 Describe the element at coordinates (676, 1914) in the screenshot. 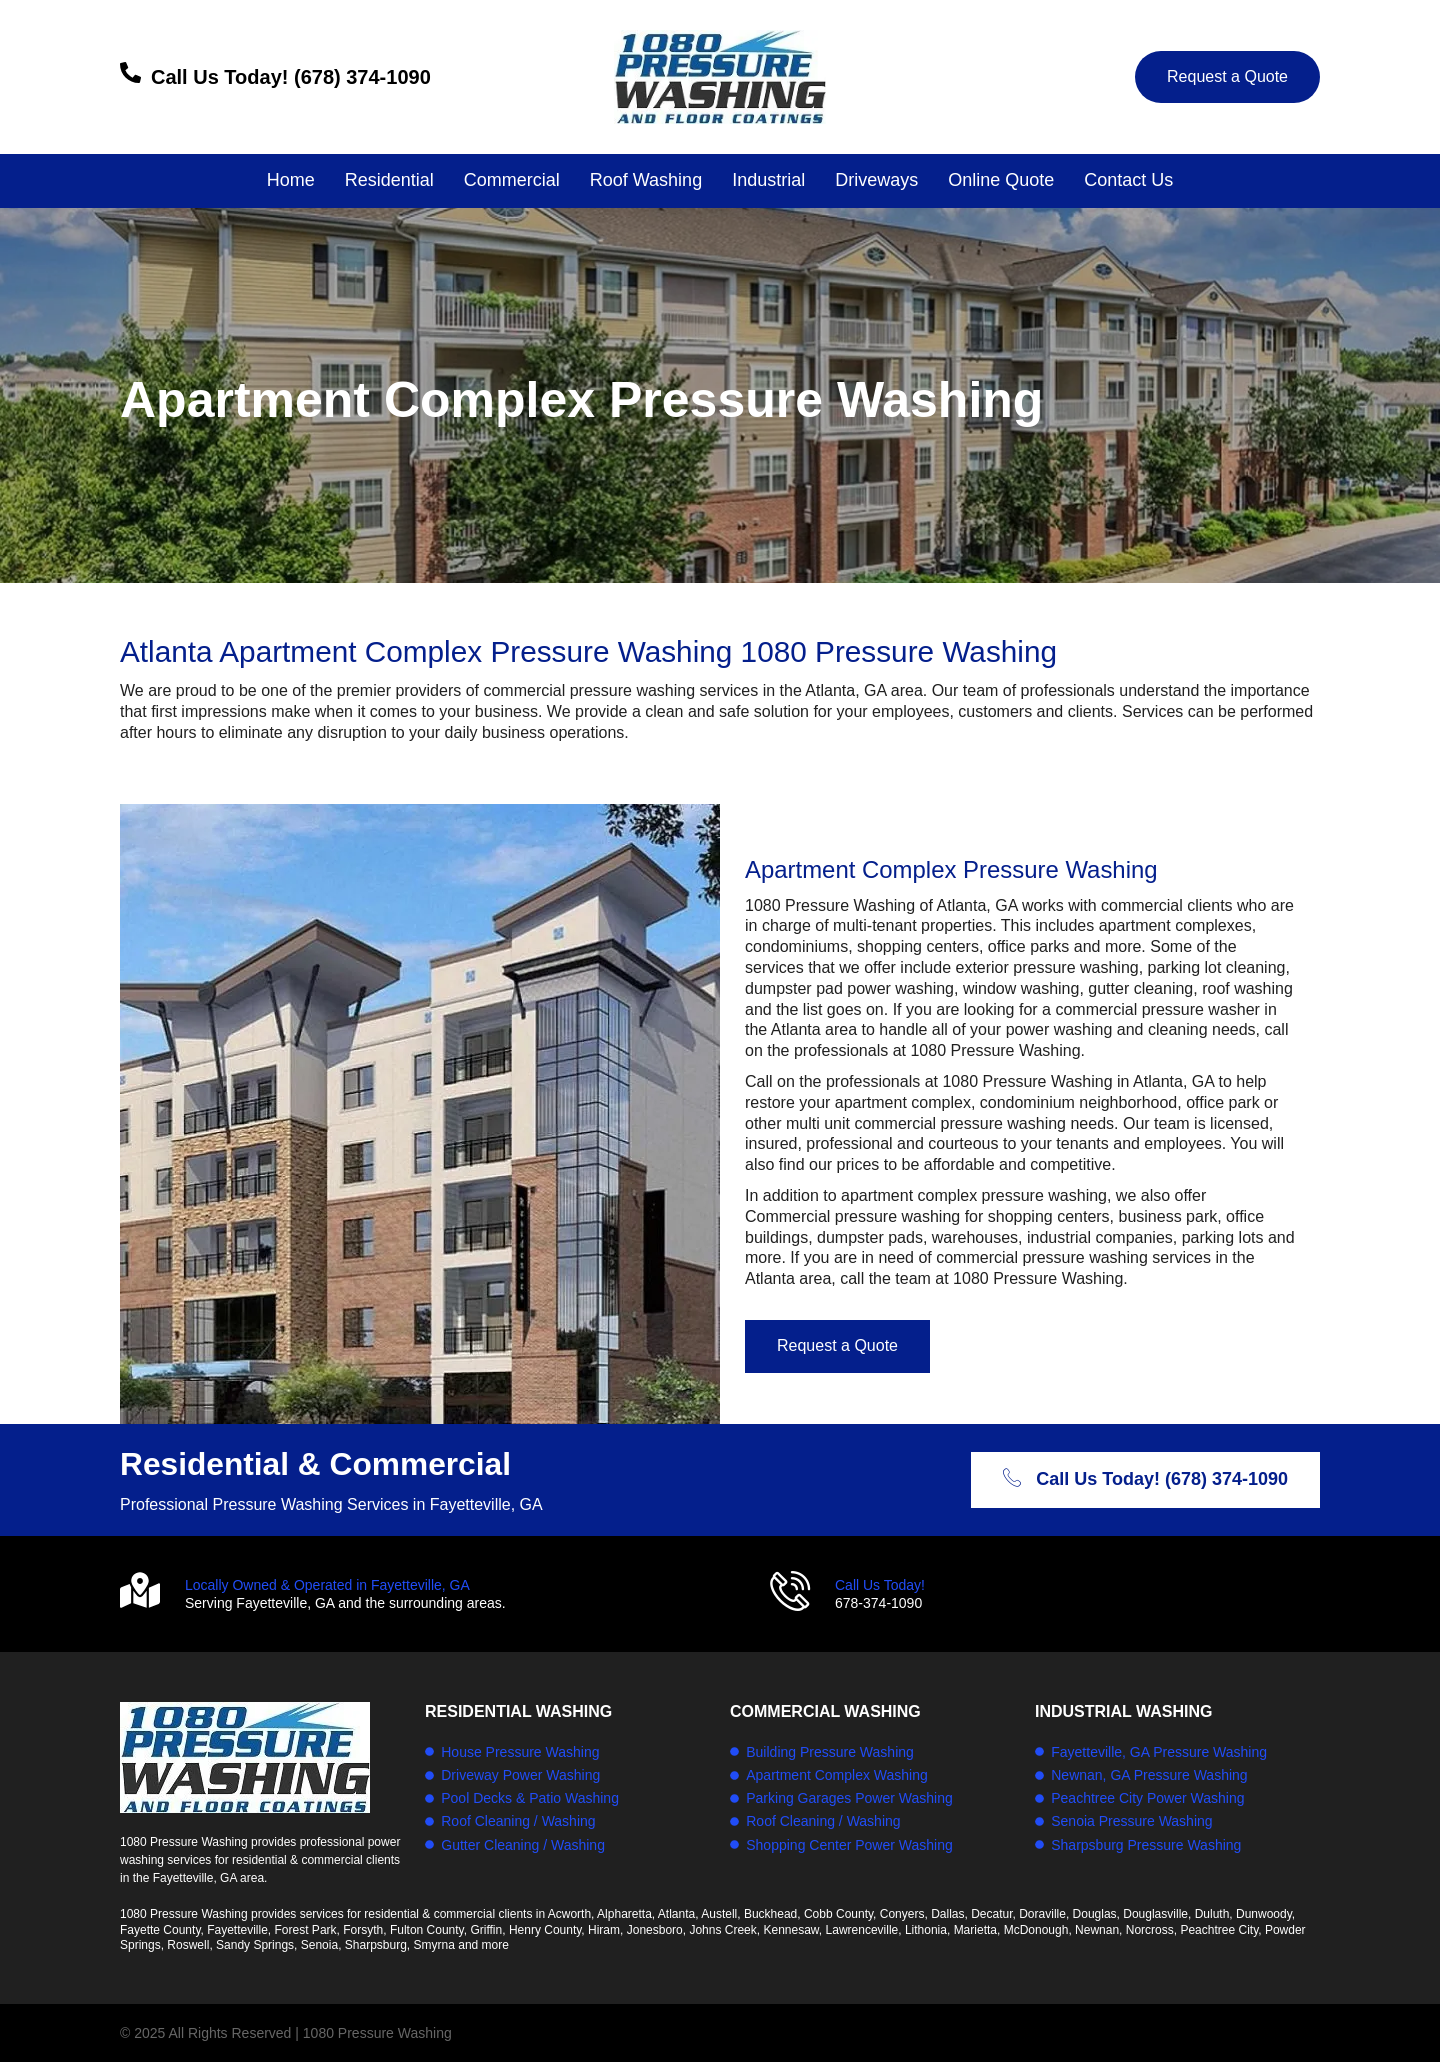

I see `Atlanta` at that location.